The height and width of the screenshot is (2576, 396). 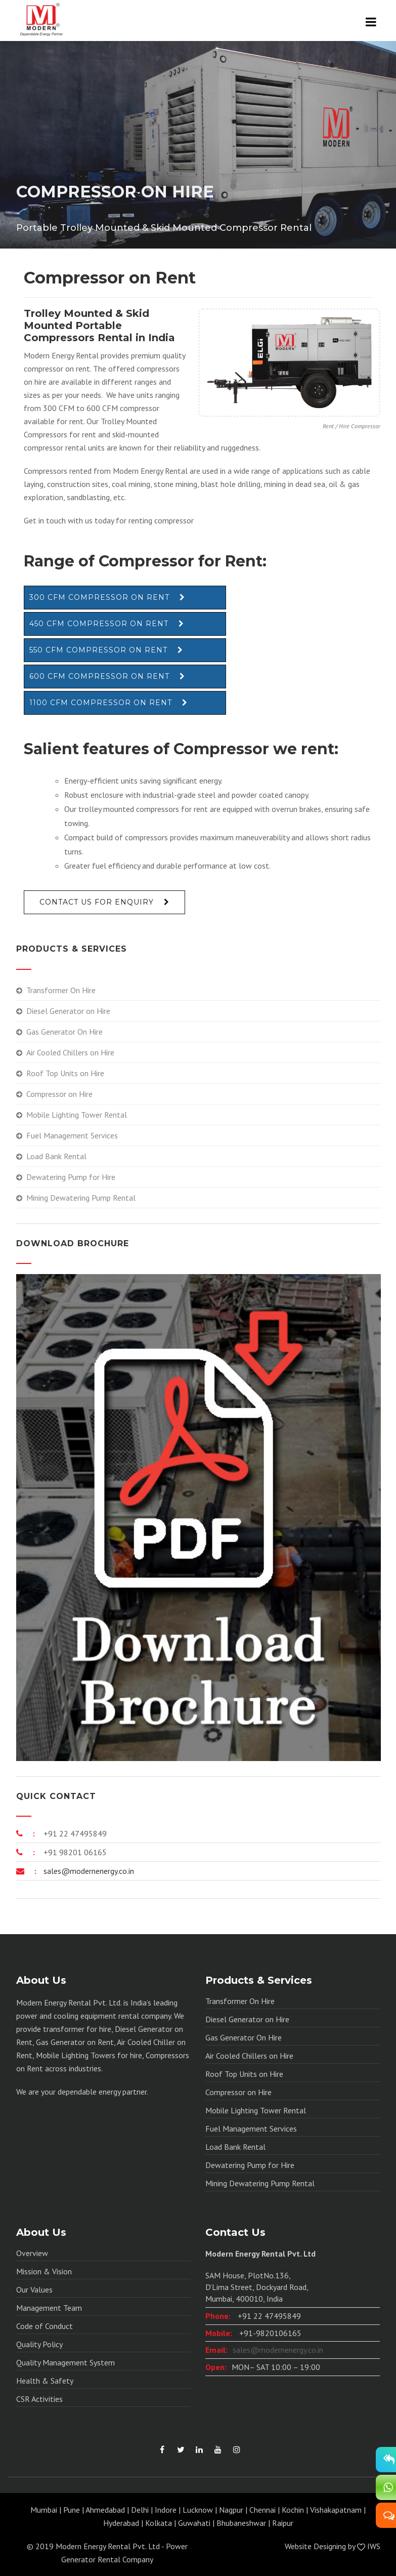 I want to click on Website Designing, so click(x=315, y=2546).